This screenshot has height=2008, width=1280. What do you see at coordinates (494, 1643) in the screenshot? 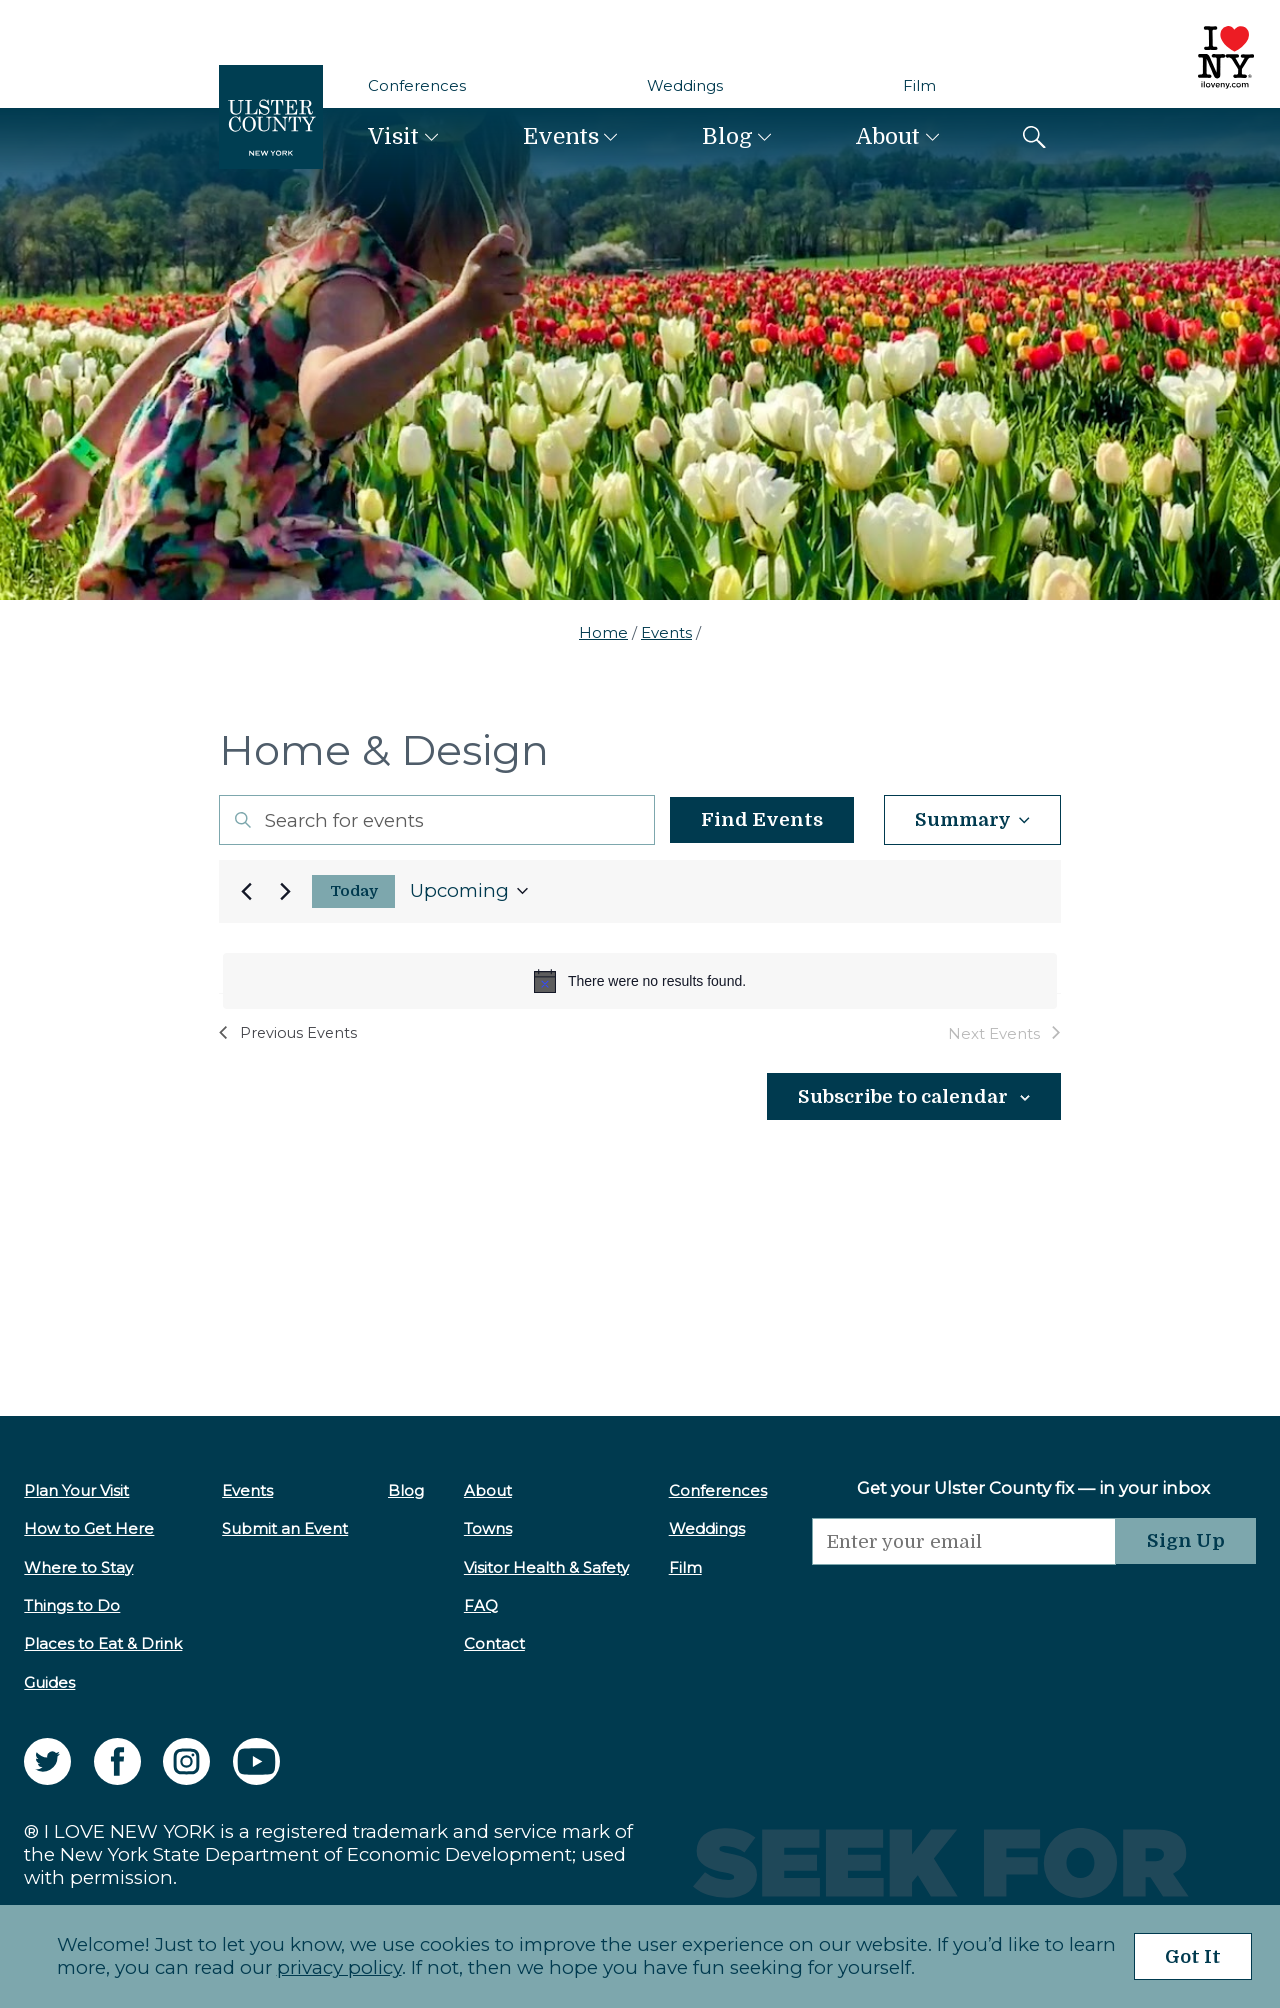
I see `Contact` at bounding box center [494, 1643].